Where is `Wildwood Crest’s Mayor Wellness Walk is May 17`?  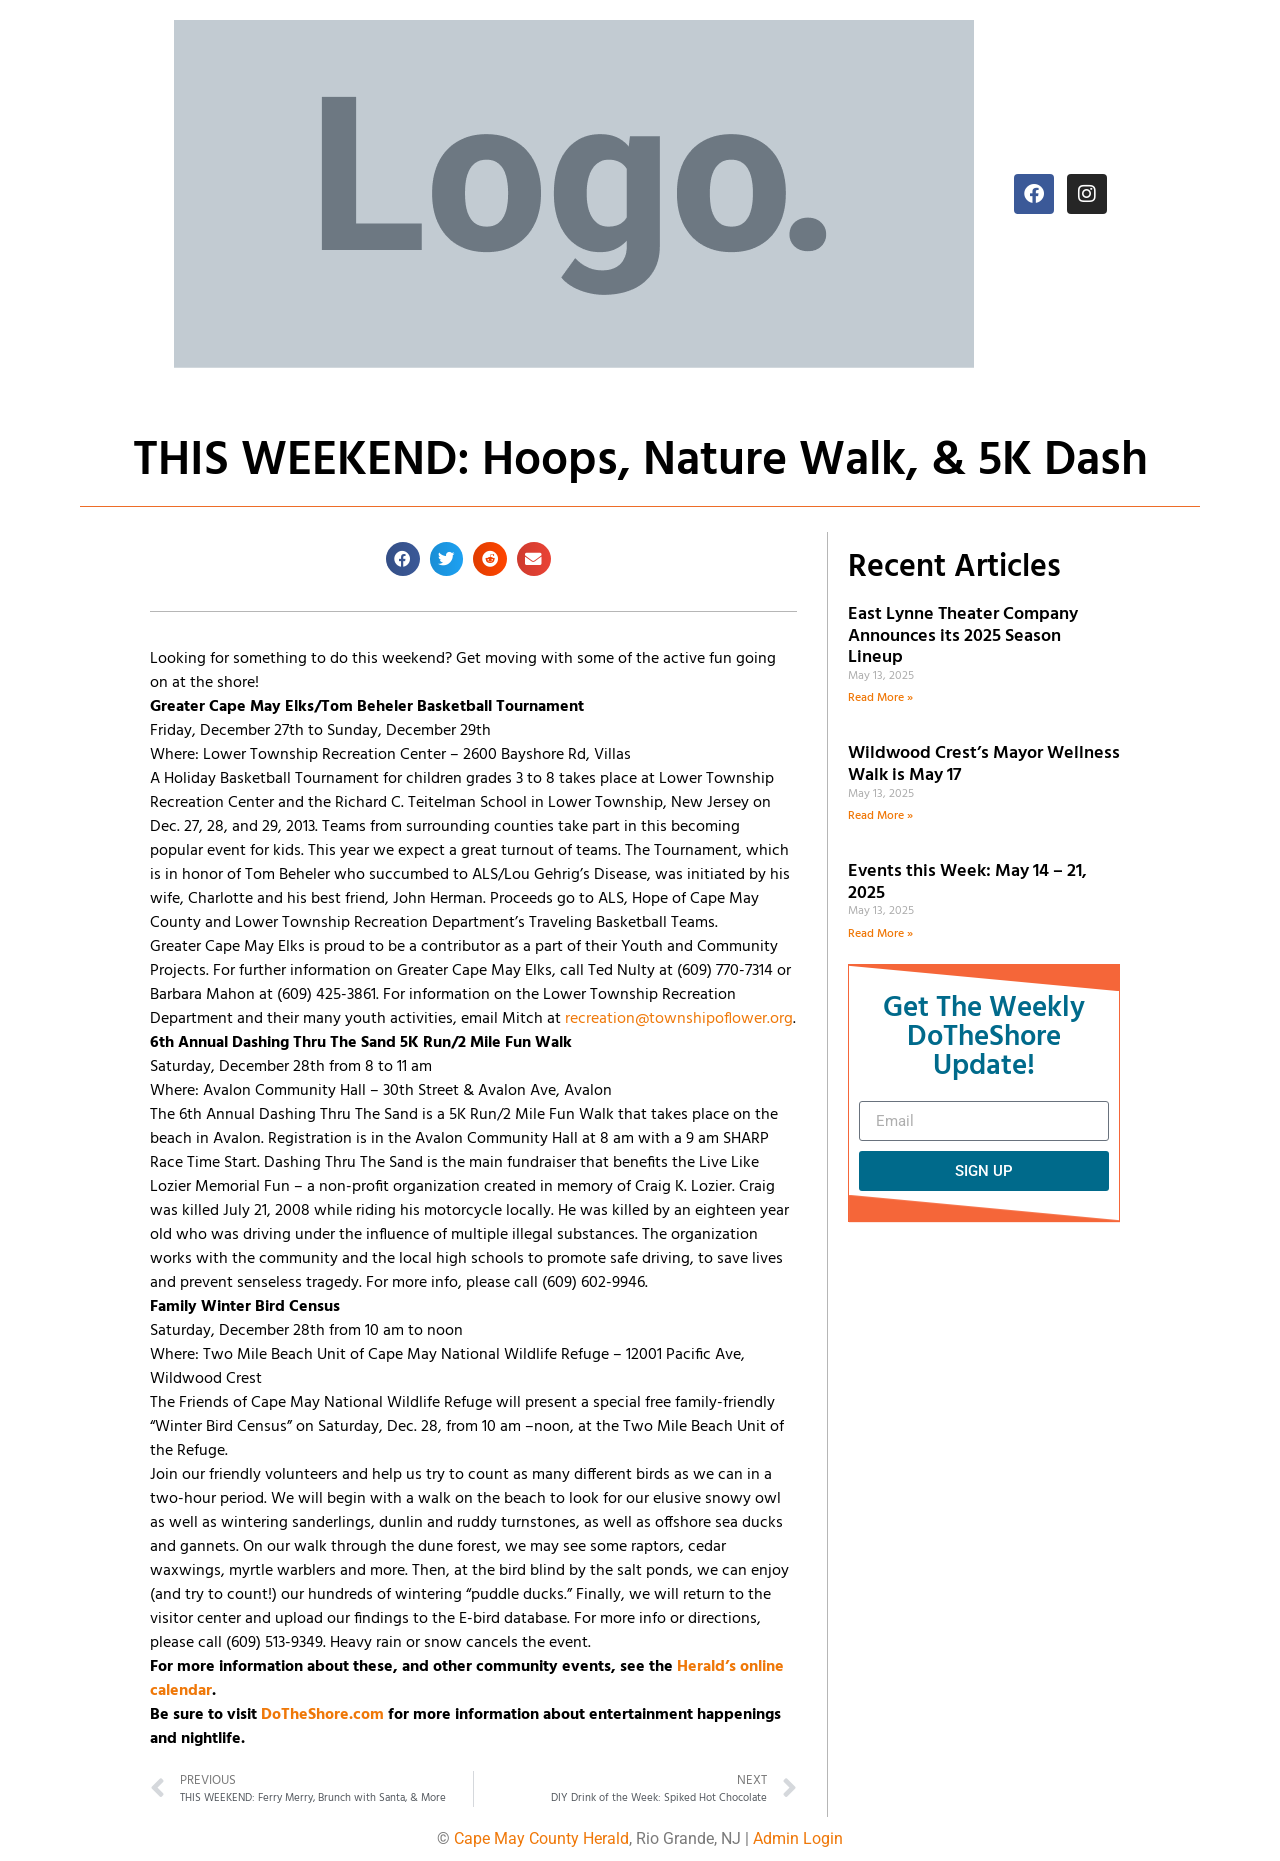
Wildwood Crest’s Mayor Wellness Walk is May 17 is located at coordinates (984, 764).